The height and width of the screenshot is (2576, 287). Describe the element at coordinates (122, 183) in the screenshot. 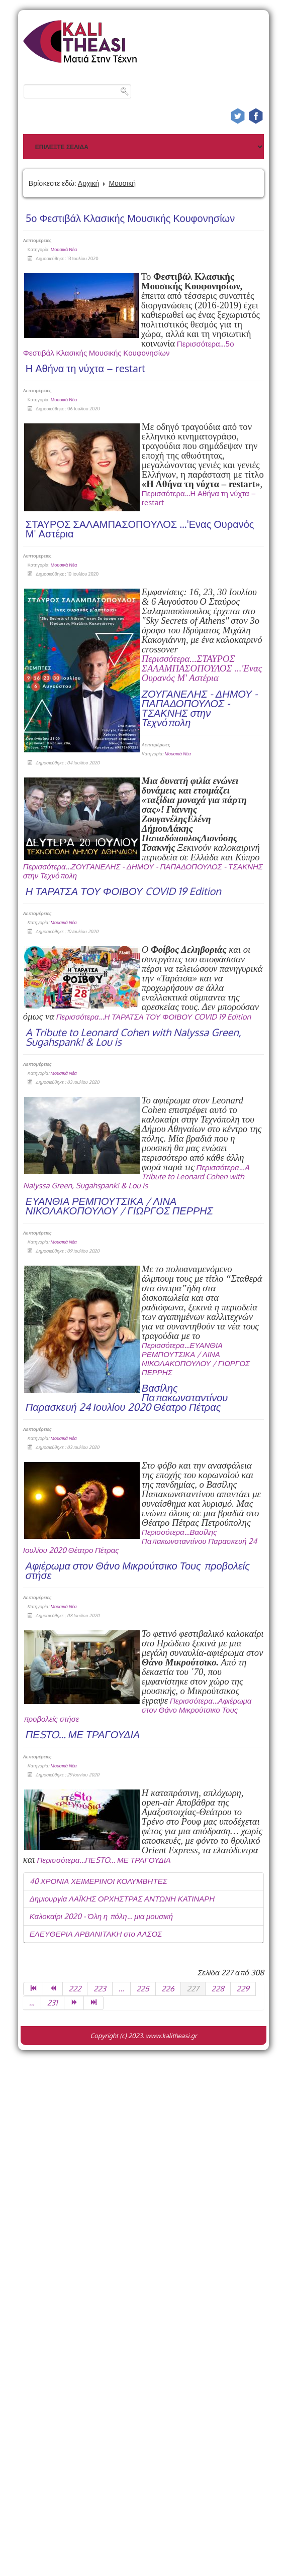

I see `Μουσική` at that location.